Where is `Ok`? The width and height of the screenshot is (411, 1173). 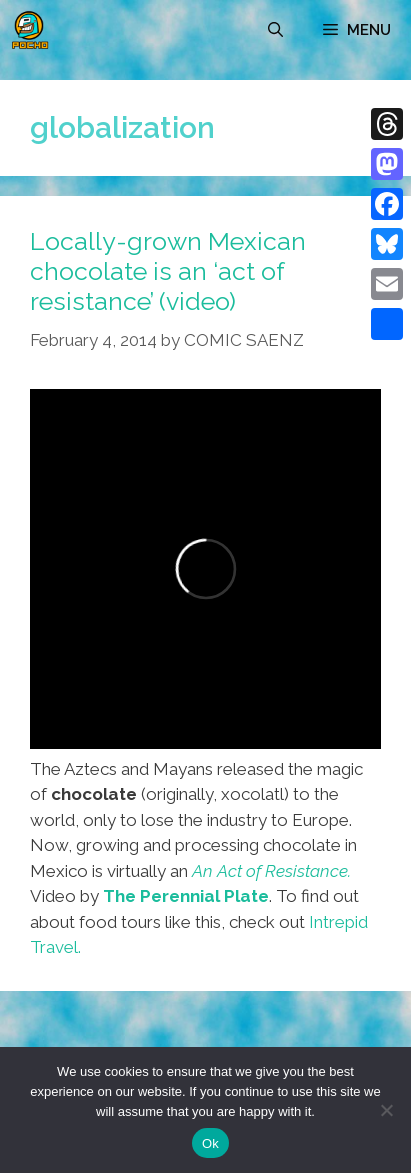
Ok is located at coordinates (210, 1143).